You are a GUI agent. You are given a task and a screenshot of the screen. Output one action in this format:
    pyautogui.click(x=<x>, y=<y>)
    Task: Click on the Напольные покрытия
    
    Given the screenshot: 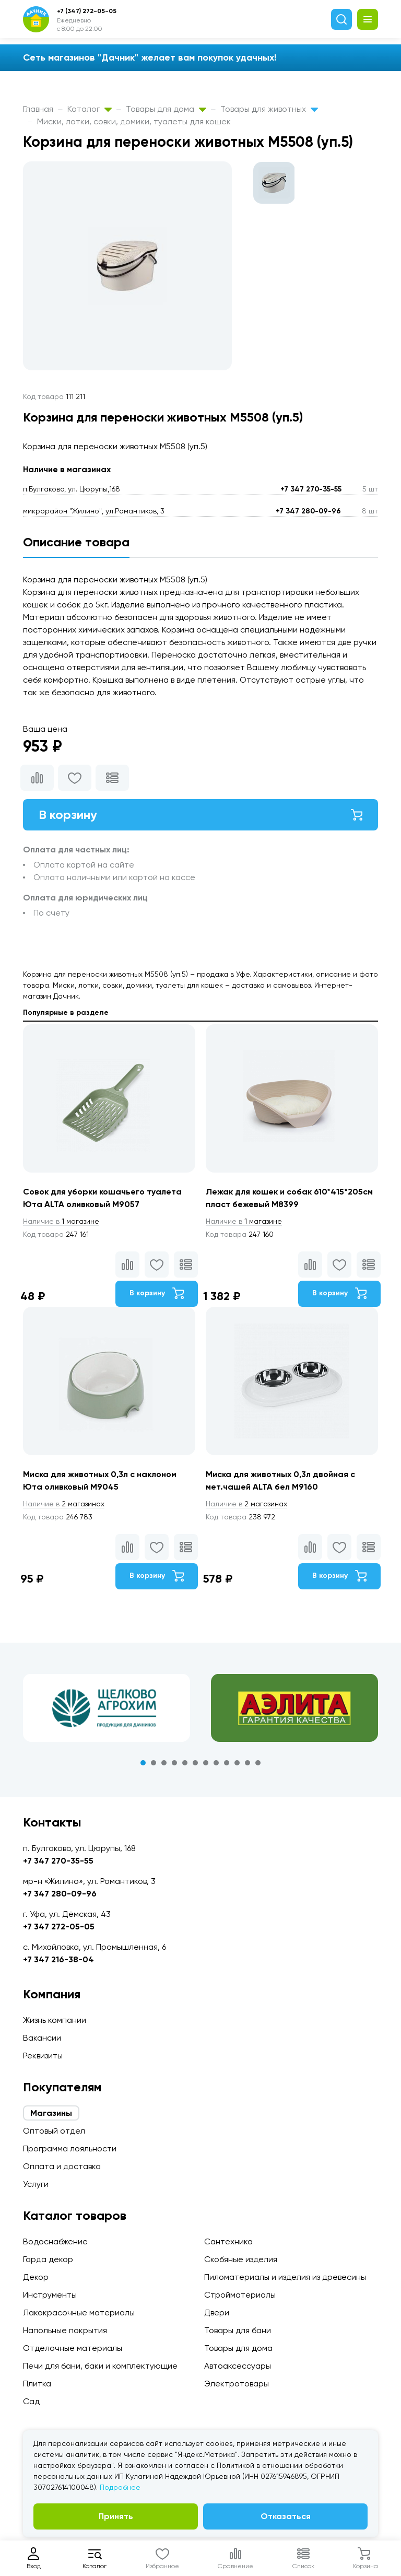 What is the action you would take?
    pyautogui.click(x=65, y=2330)
    